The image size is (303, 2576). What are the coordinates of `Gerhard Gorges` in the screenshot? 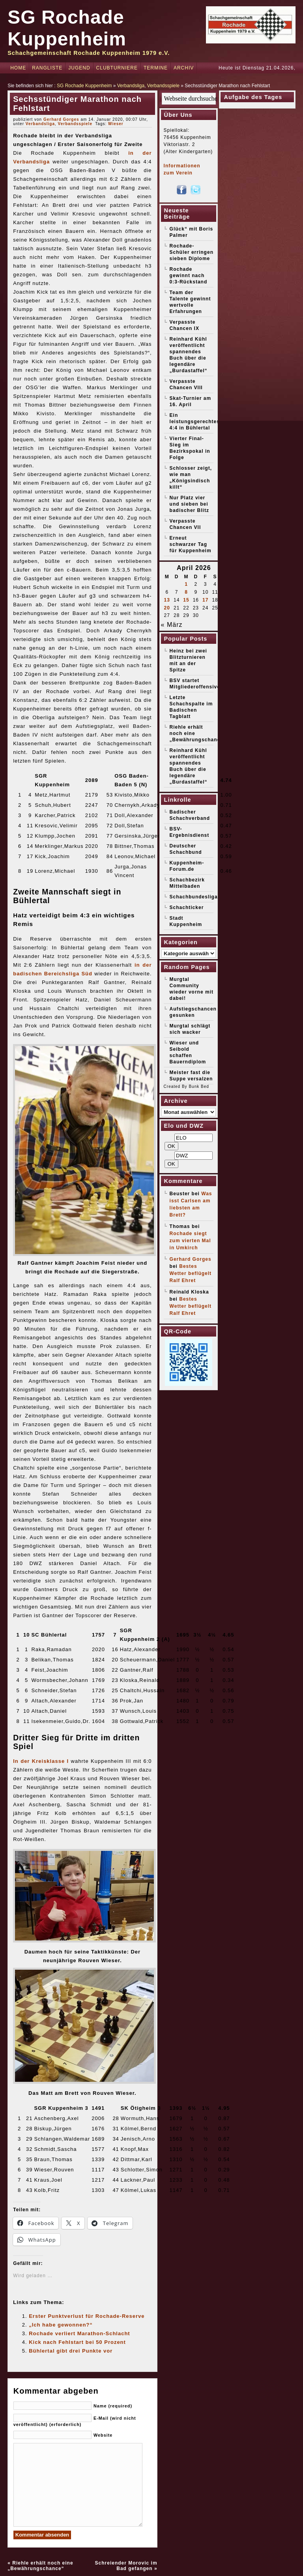 It's located at (61, 119).